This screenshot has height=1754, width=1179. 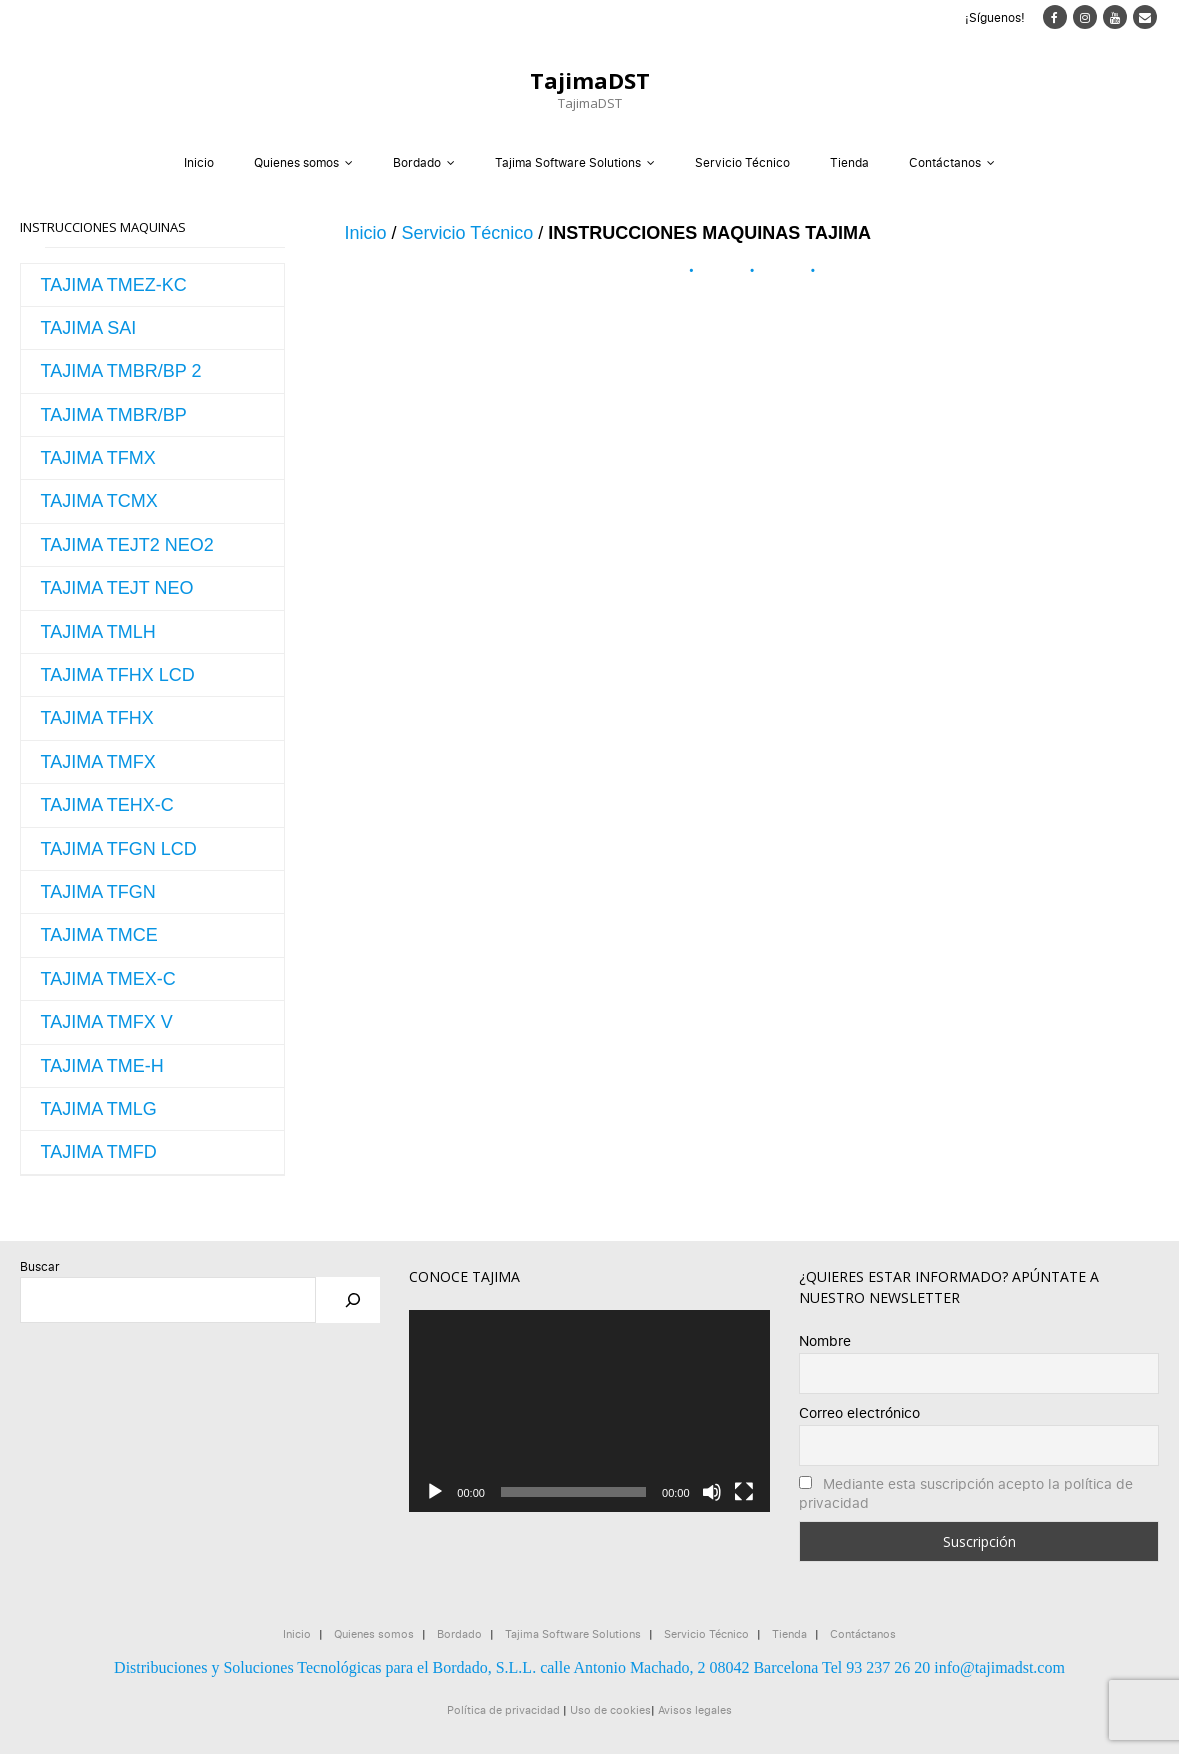 I want to click on [Pantalla completa], so click(x=744, y=1492).